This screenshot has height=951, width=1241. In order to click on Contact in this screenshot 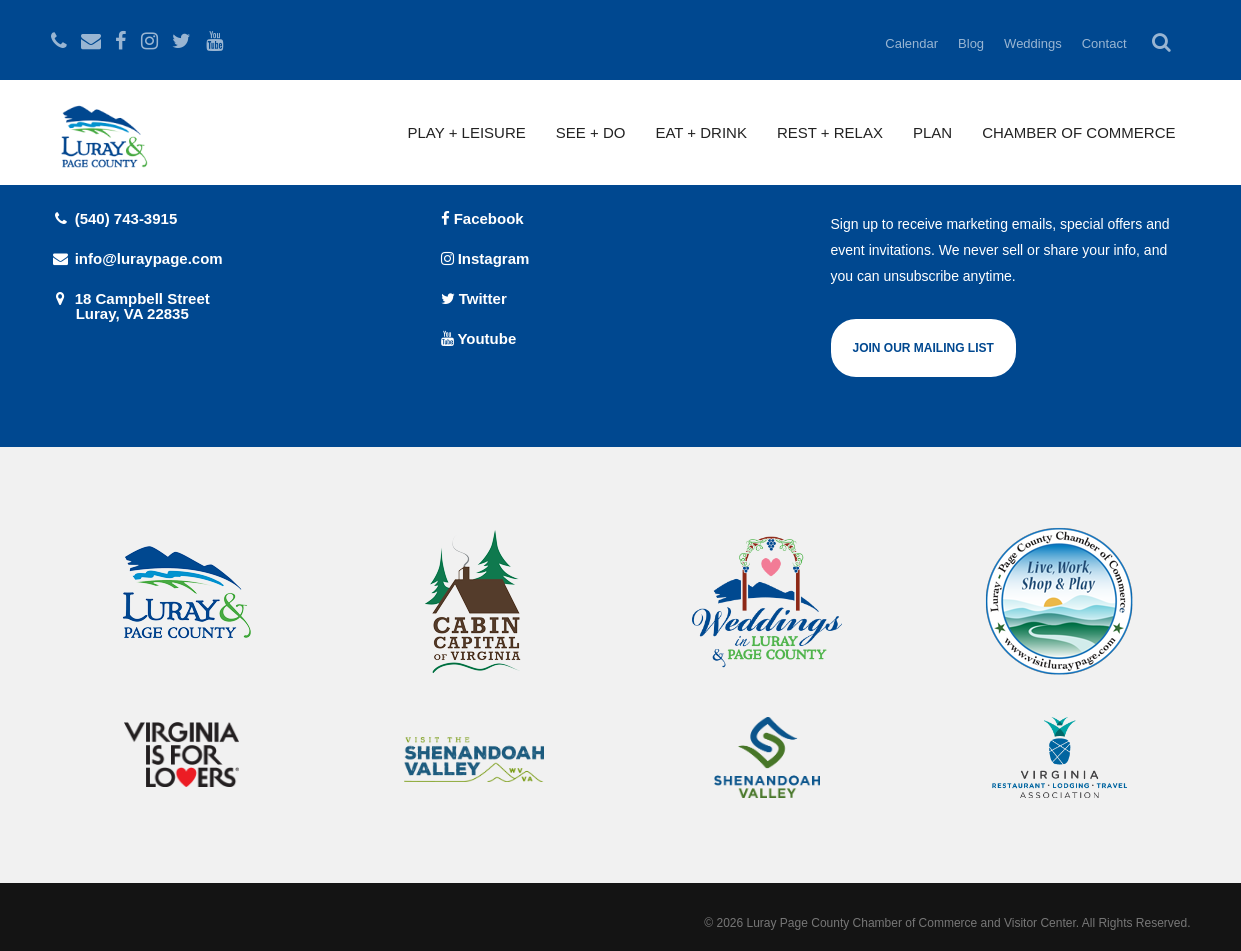, I will do `click(1104, 43)`.